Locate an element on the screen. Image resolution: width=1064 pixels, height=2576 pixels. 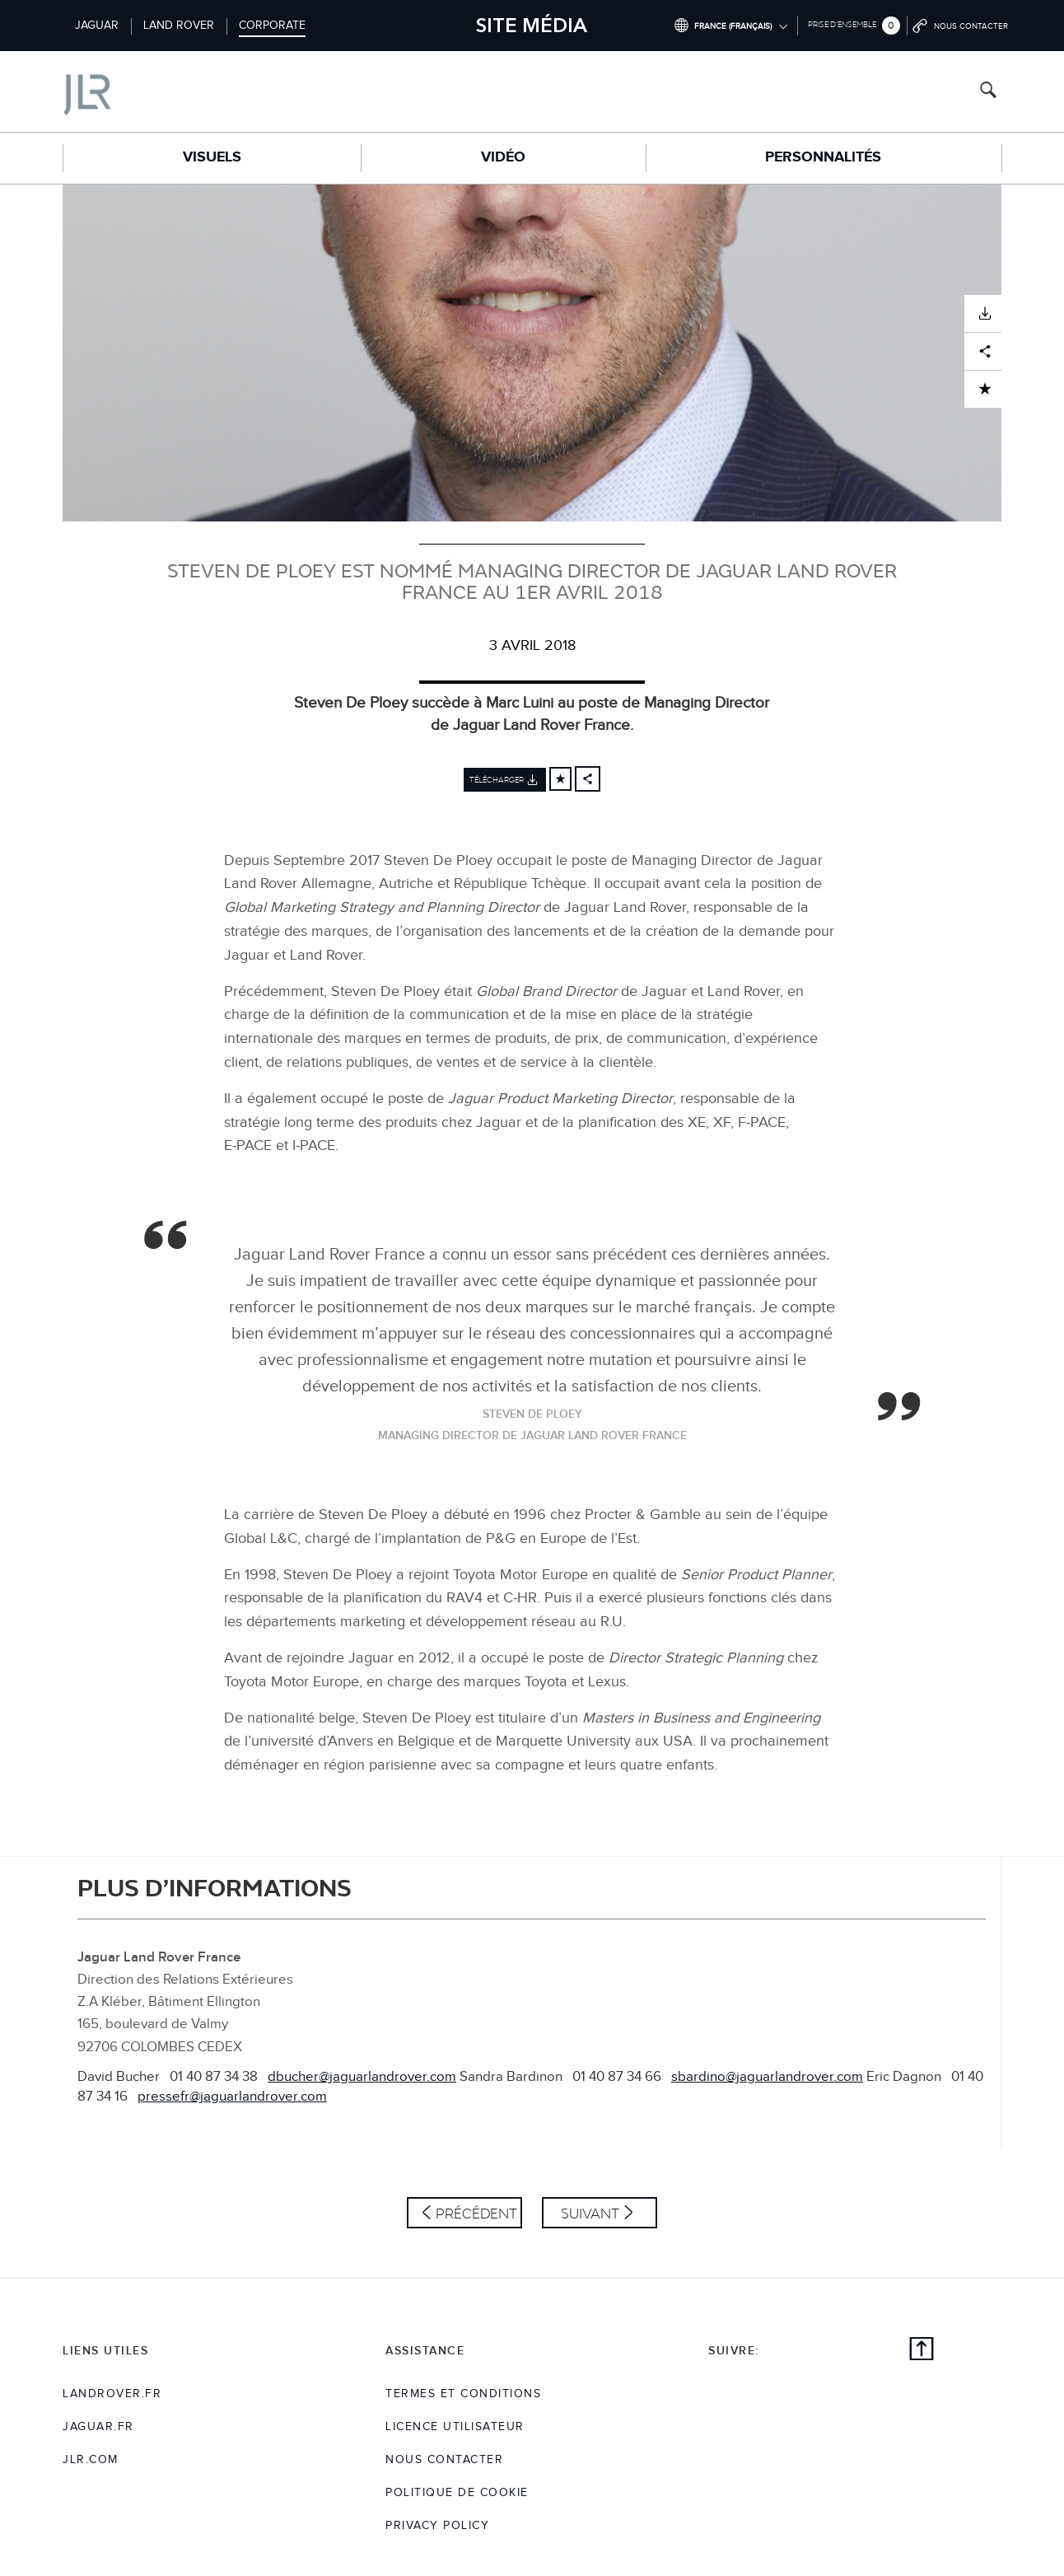
TERMES ET CONDITIONS is located at coordinates (463, 2394).